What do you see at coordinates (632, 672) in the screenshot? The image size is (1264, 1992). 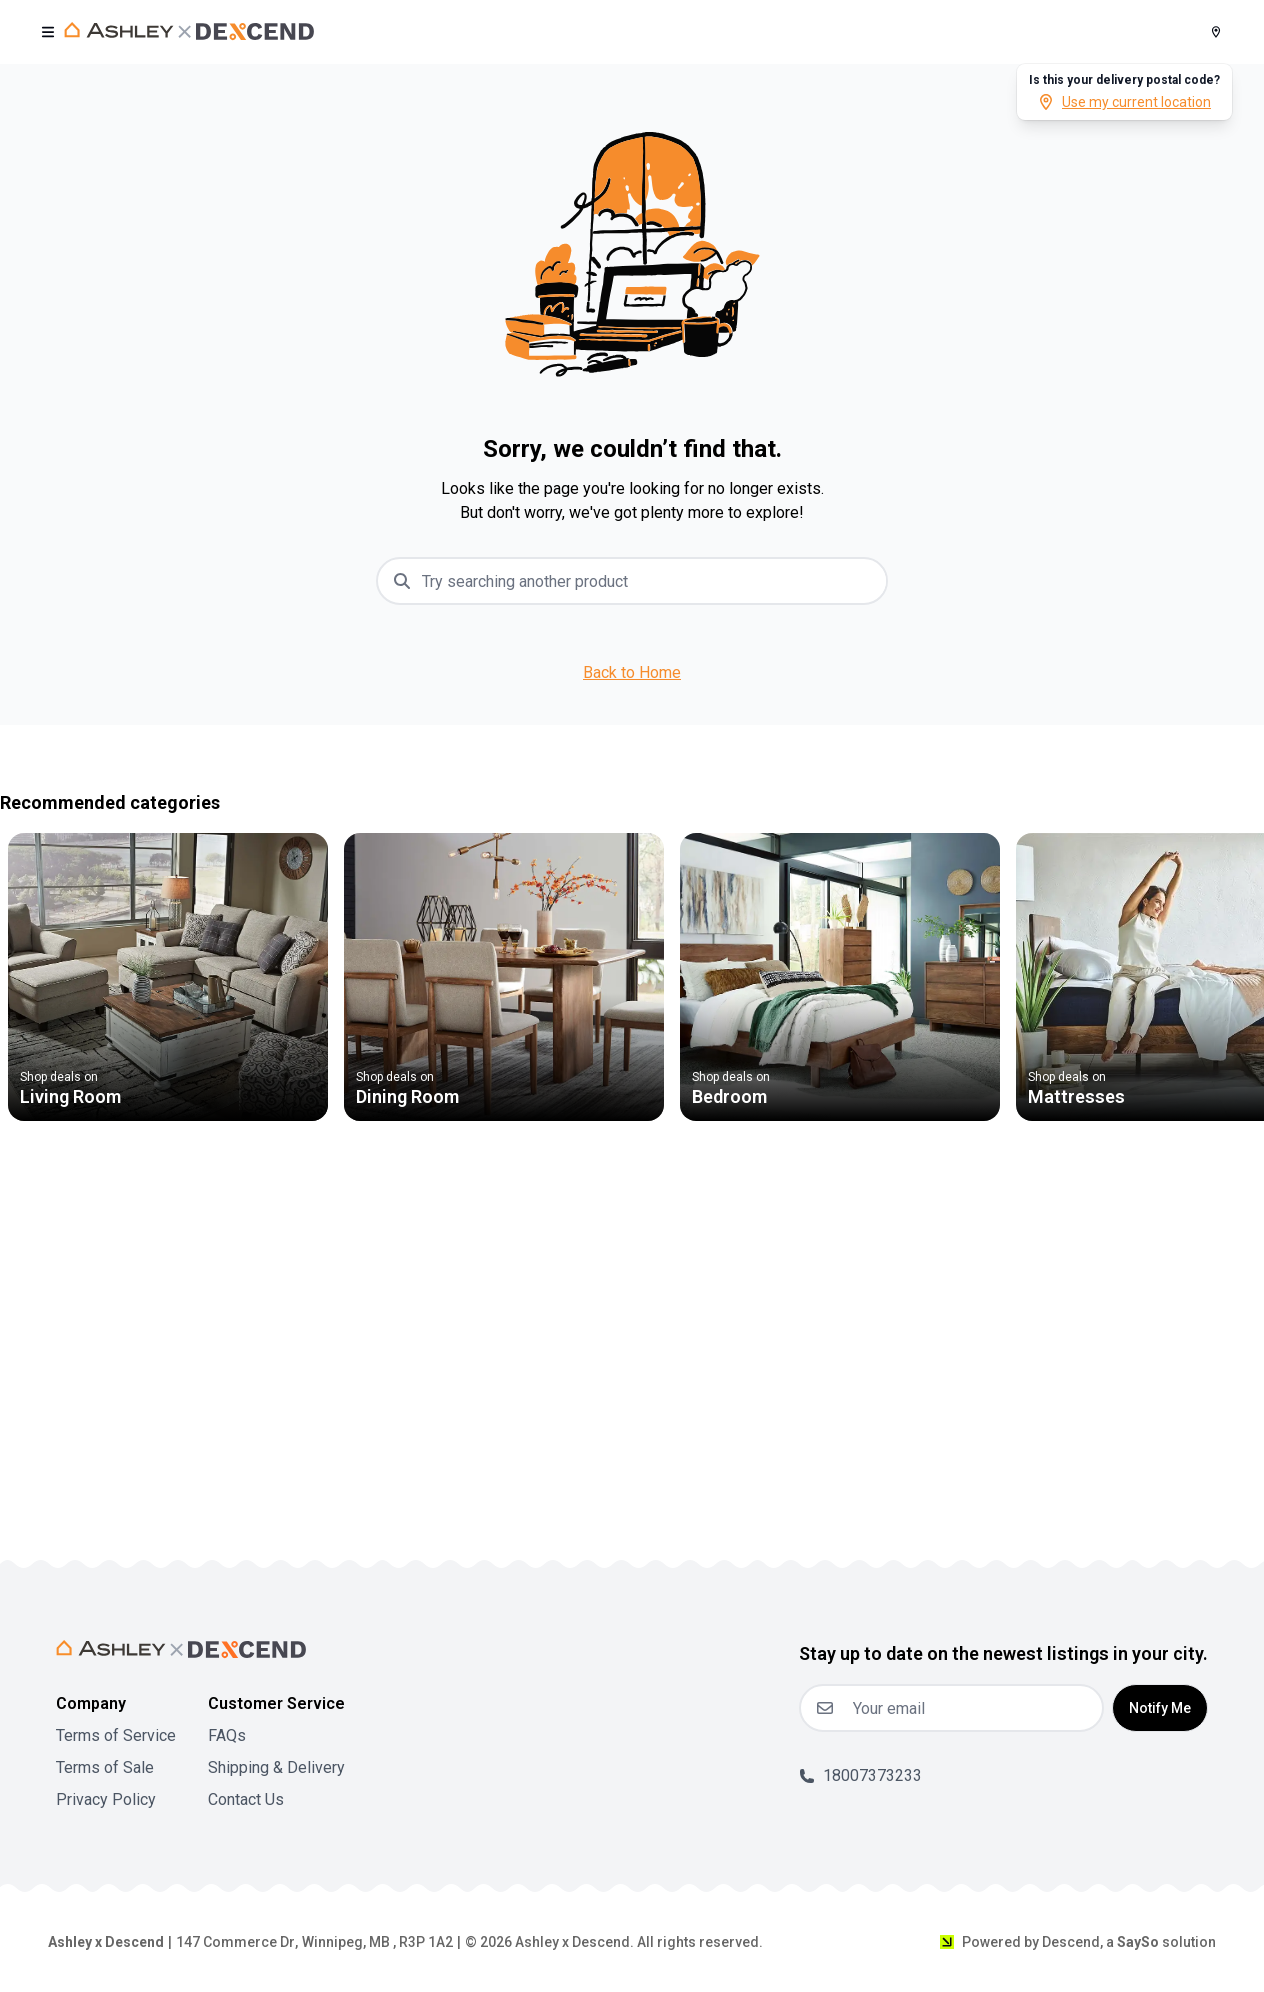 I see `Back to Home` at bounding box center [632, 672].